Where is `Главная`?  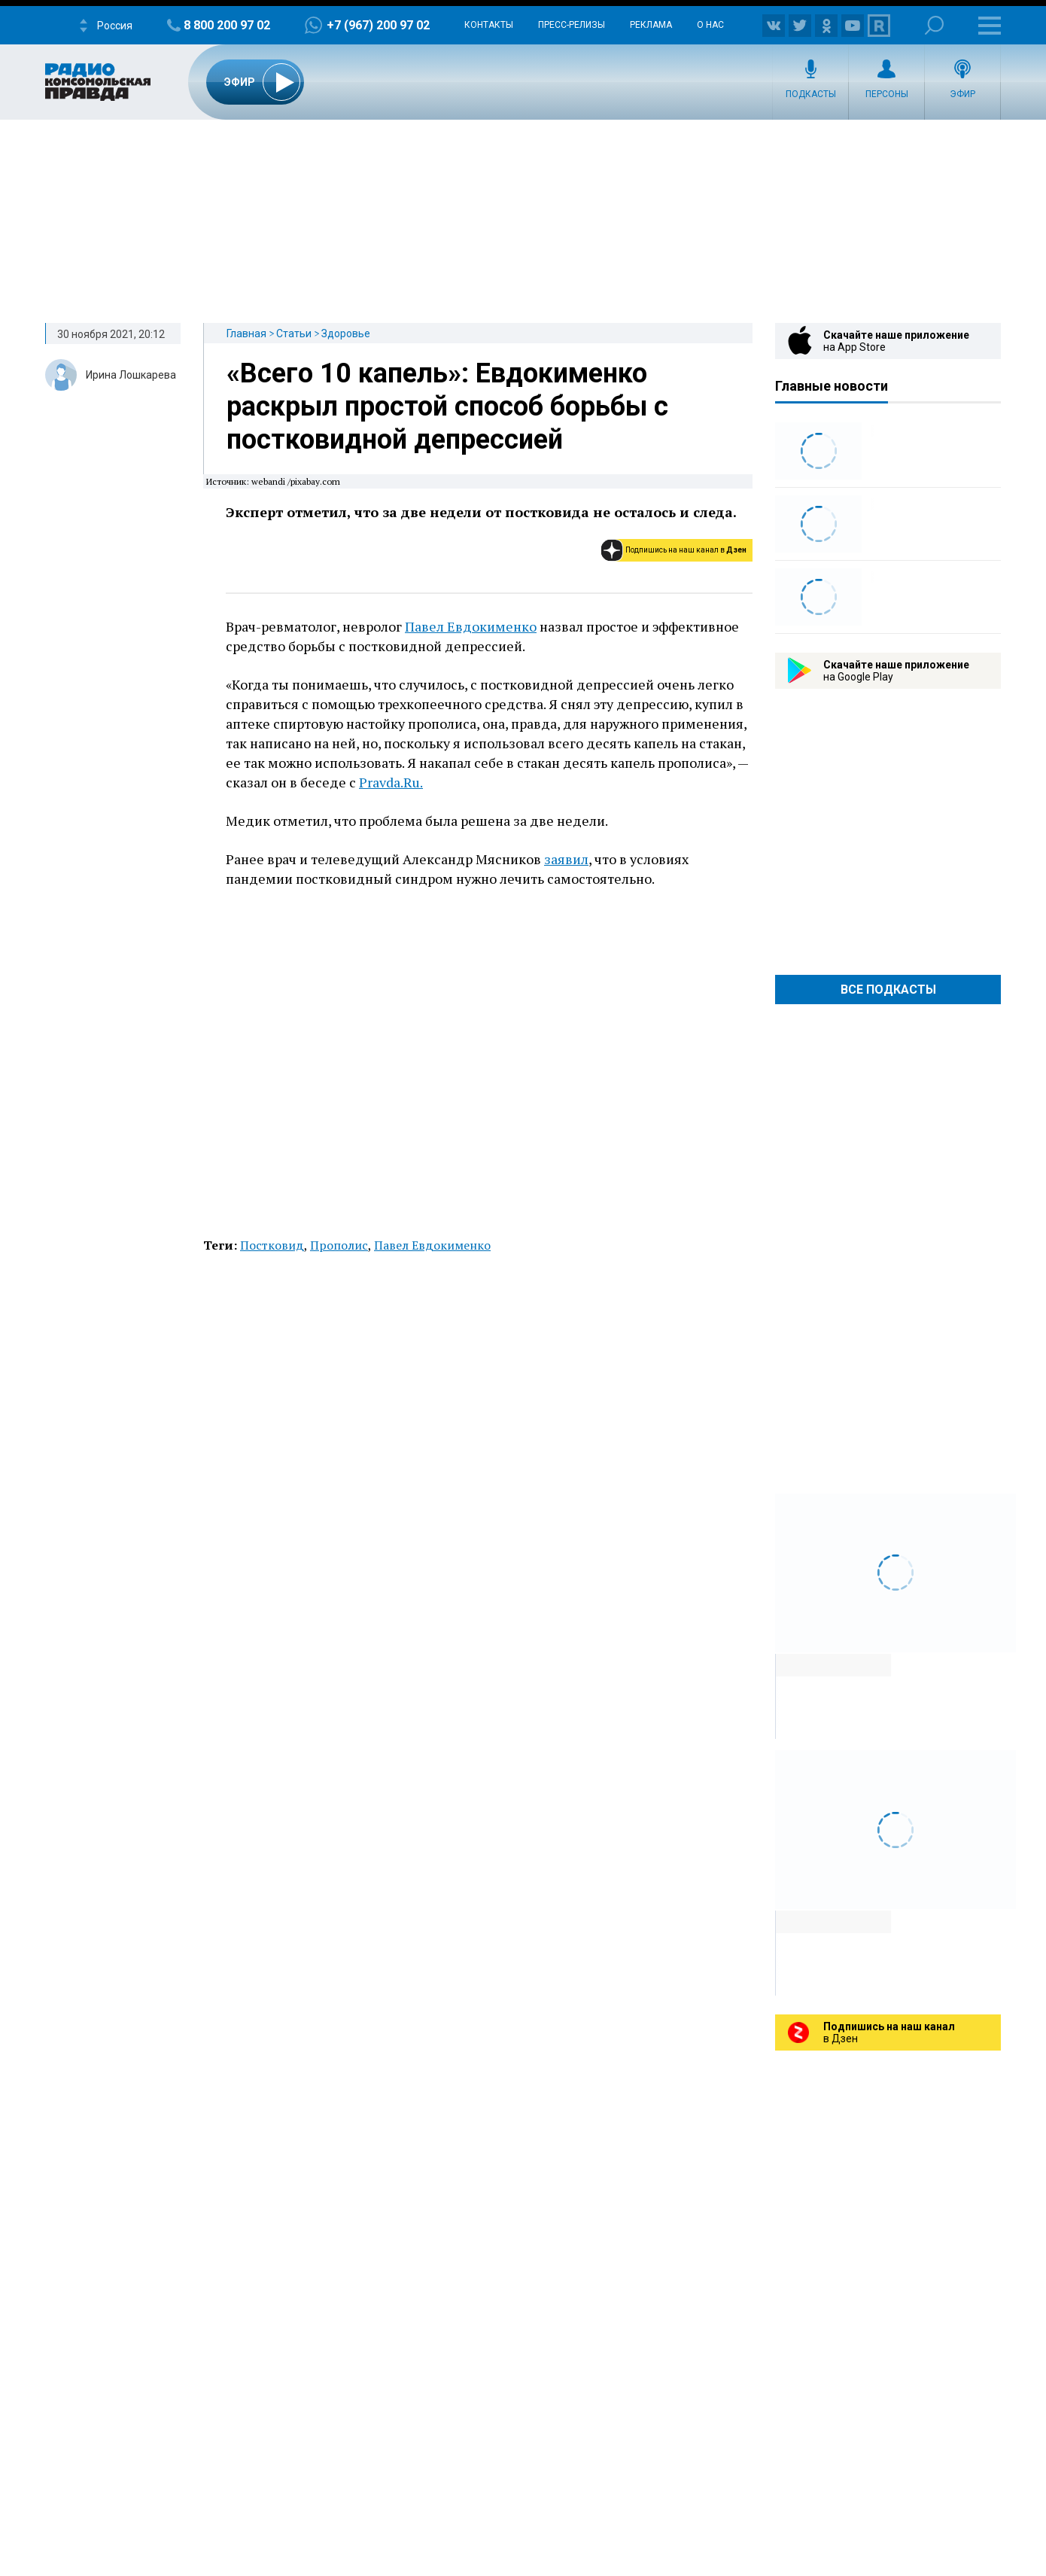
Главная is located at coordinates (246, 333).